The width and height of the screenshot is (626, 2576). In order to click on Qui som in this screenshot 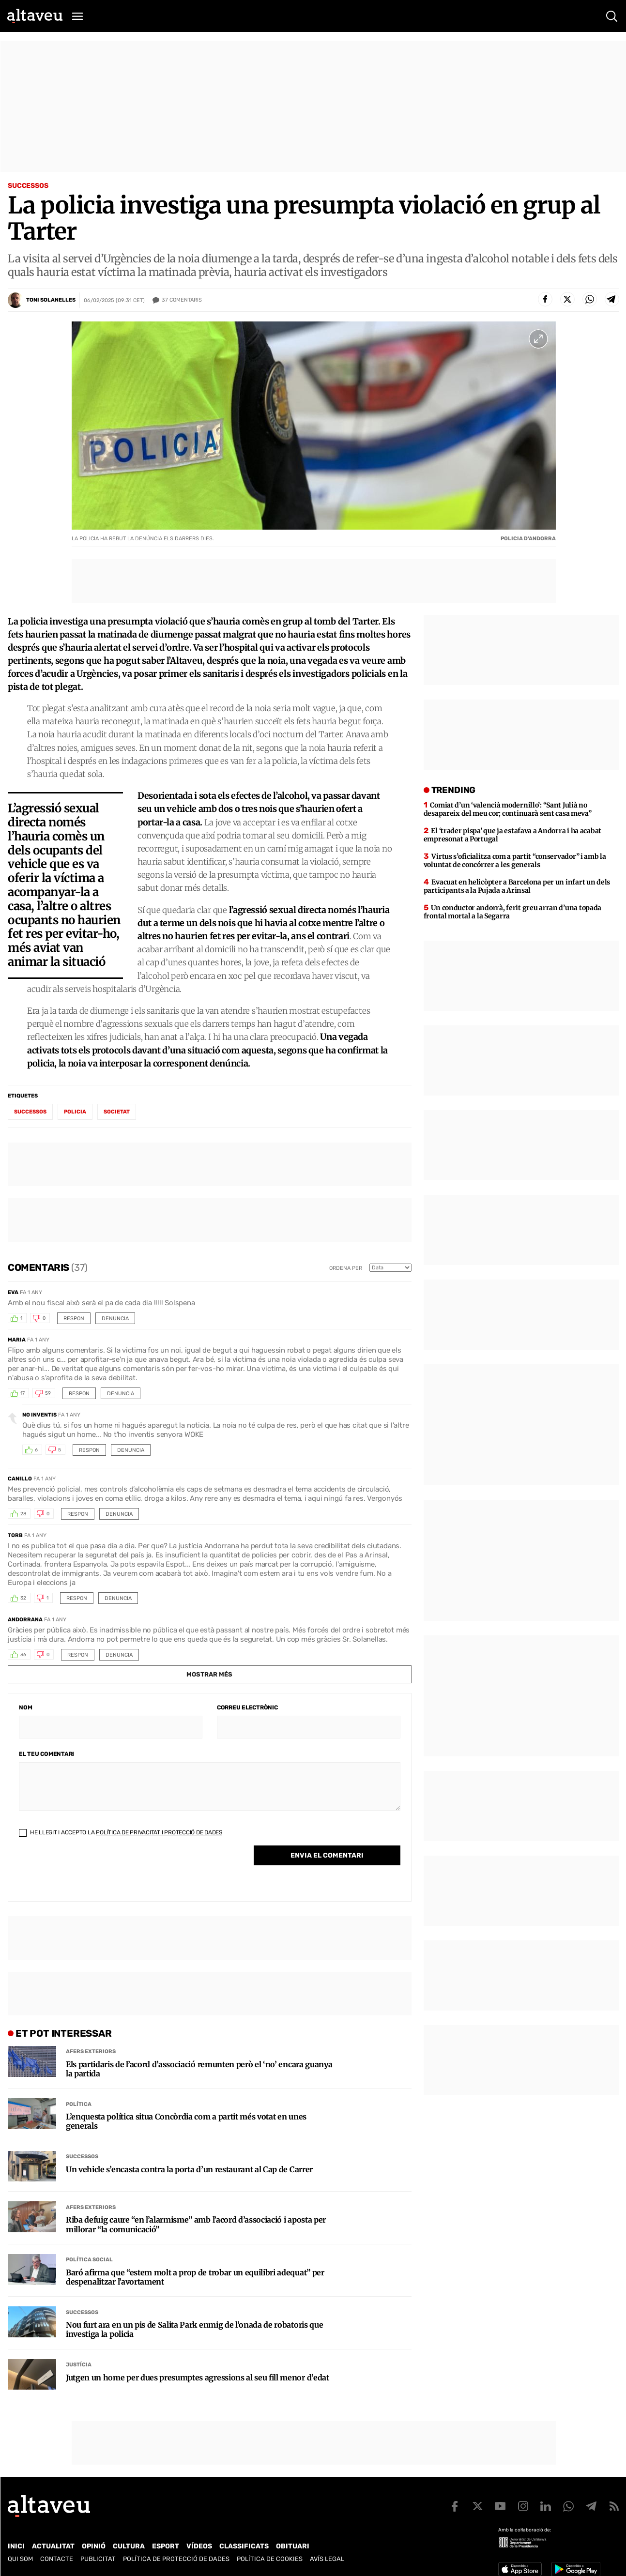, I will do `click(20, 2558)`.